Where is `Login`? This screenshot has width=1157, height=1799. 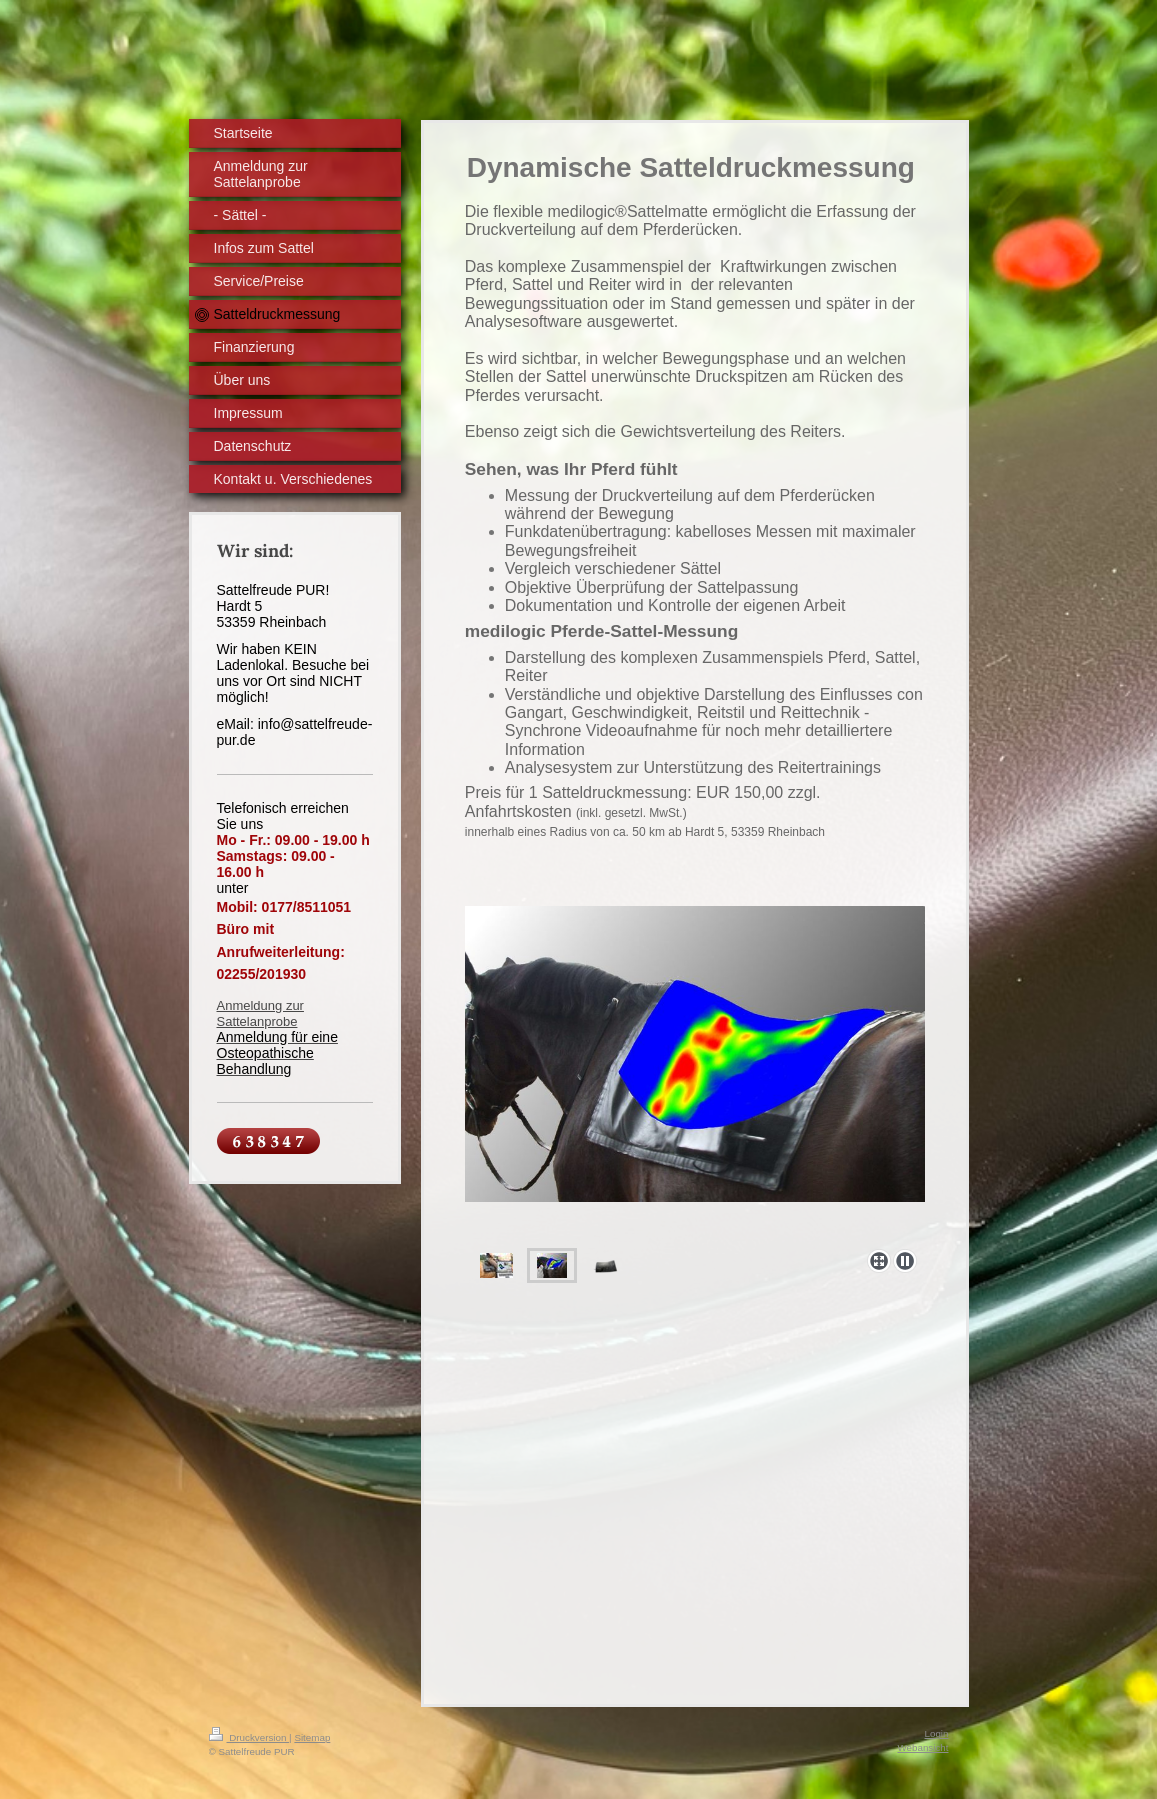
Login is located at coordinates (937, 1733).